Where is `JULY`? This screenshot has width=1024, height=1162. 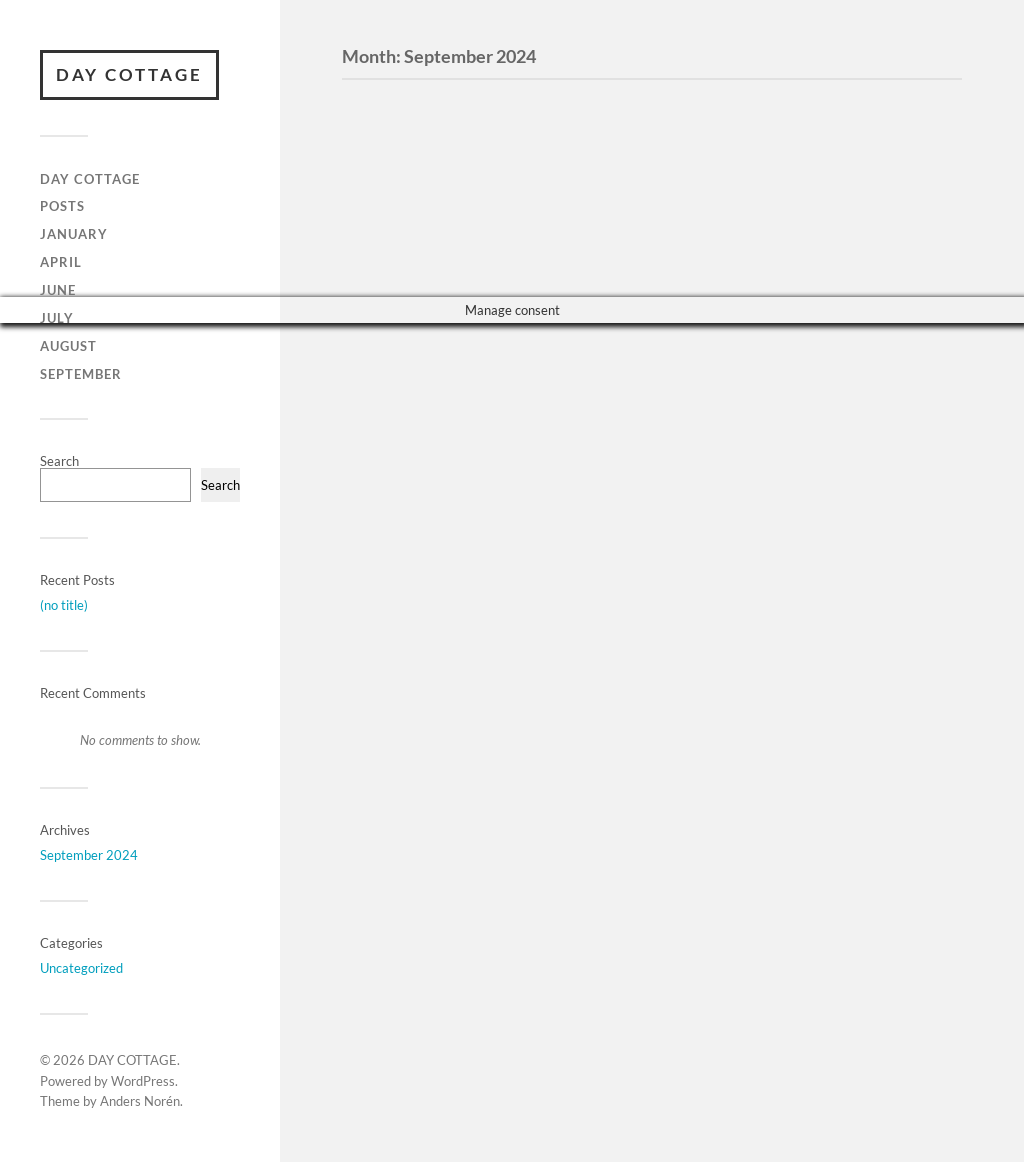
JULY is located at coordinates (57, 318).